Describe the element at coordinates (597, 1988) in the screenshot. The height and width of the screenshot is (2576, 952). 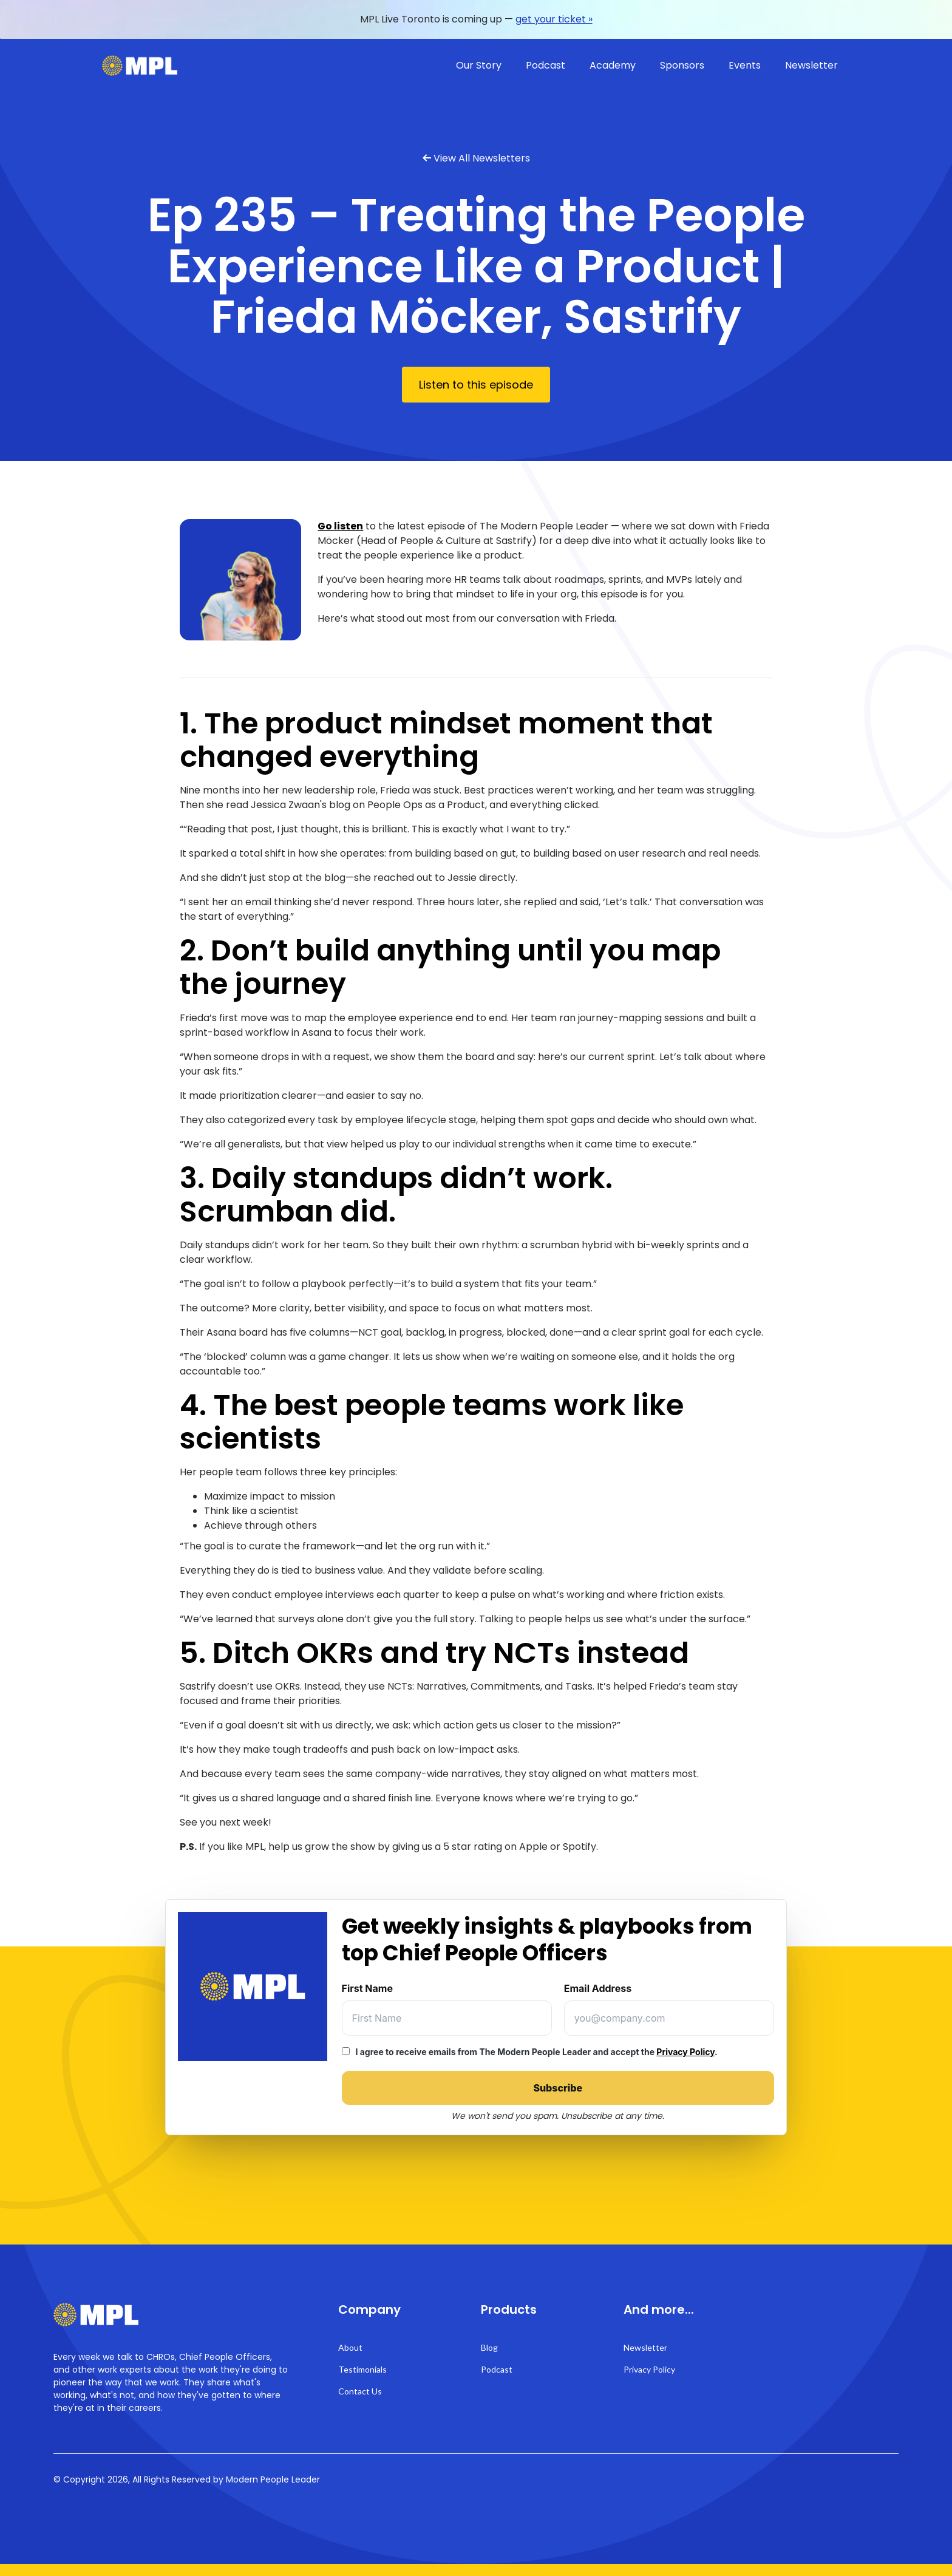
I see `Email Address` at that location.